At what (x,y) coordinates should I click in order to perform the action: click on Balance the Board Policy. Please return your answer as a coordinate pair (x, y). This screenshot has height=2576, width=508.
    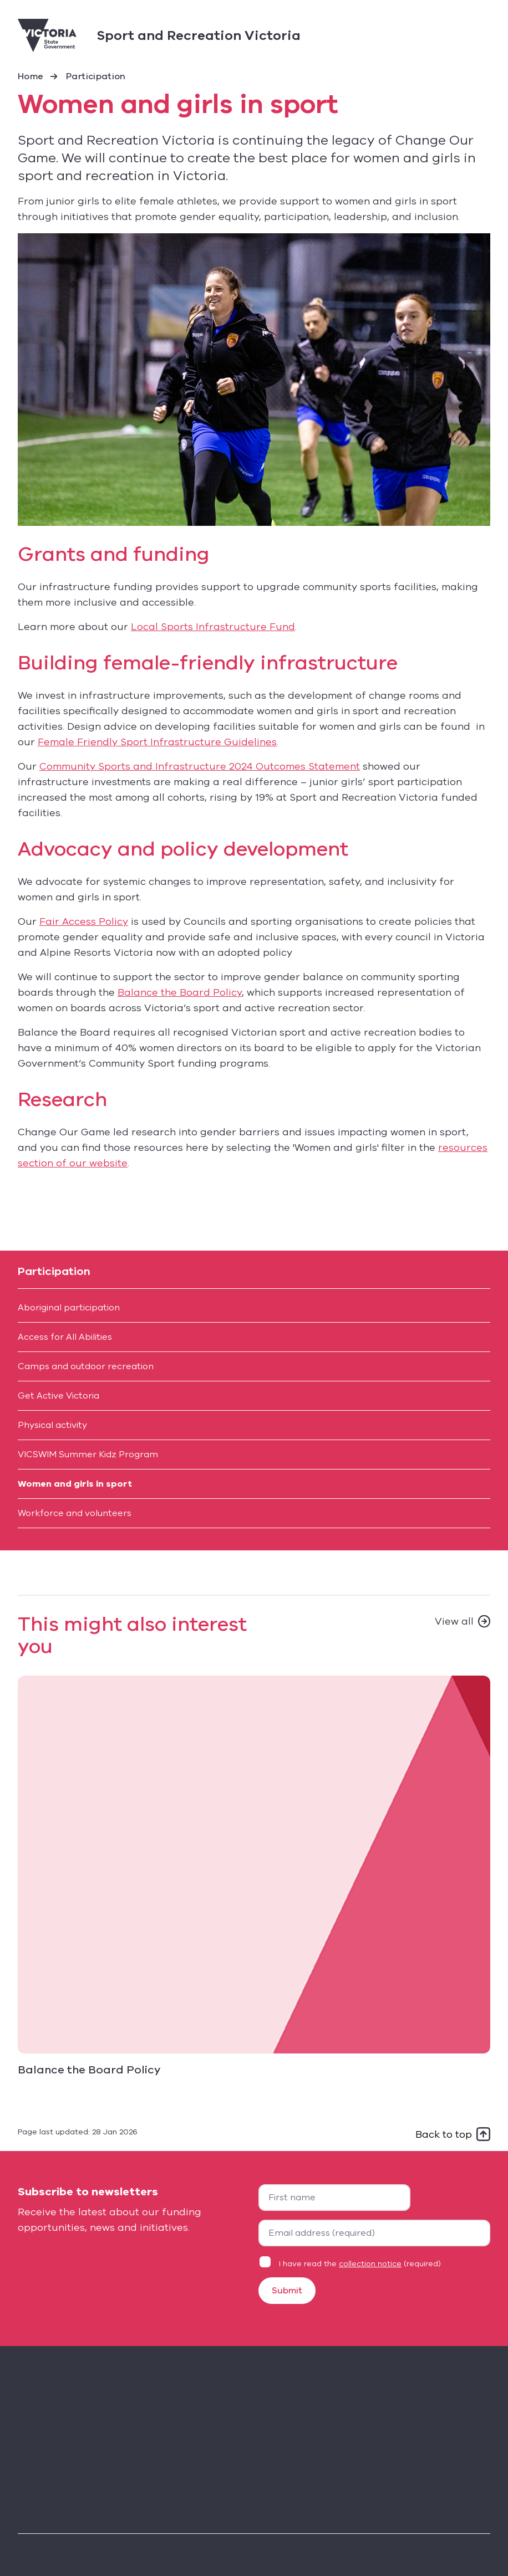
    Looking at the image, I should click on (180, 992).